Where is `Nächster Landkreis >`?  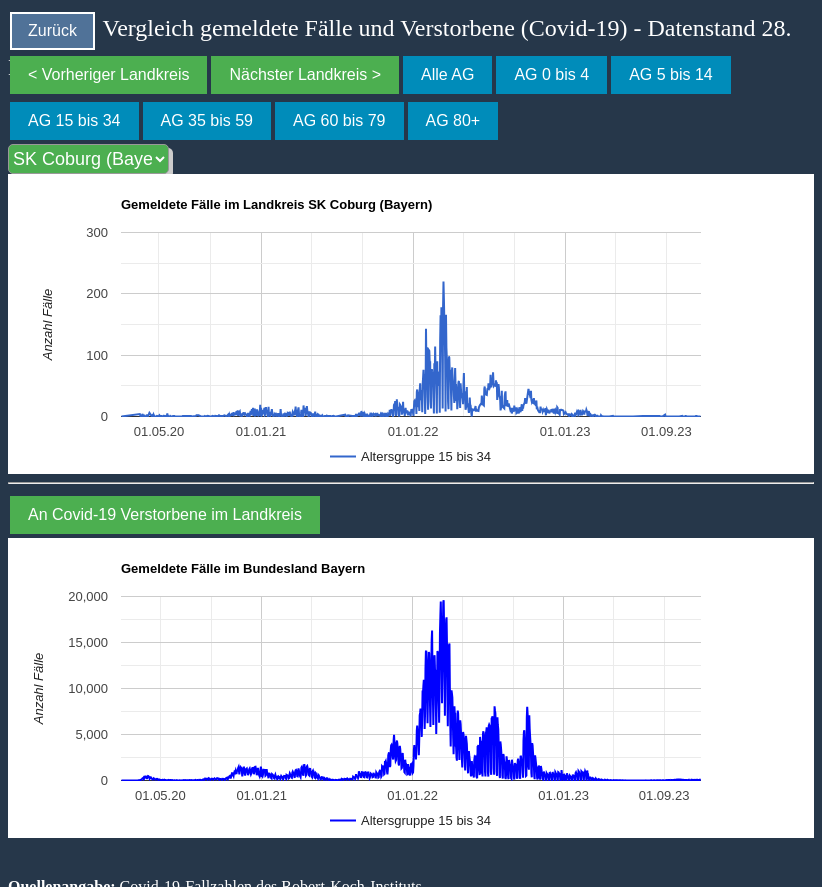 Nächster Landkreis > is located at coordinates (305, 74).